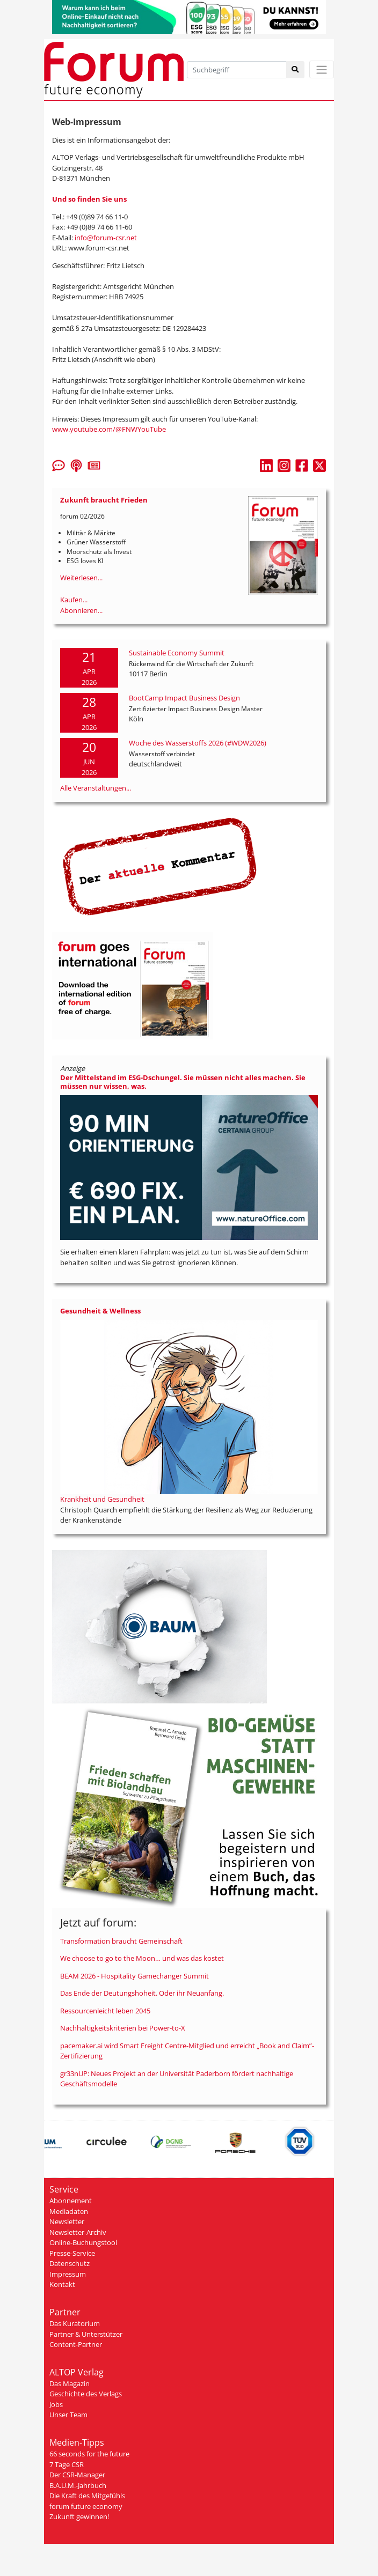 The height and width of the screenshot is (2576, 378). I want to click on Presse-Service, so click(72, 2253).